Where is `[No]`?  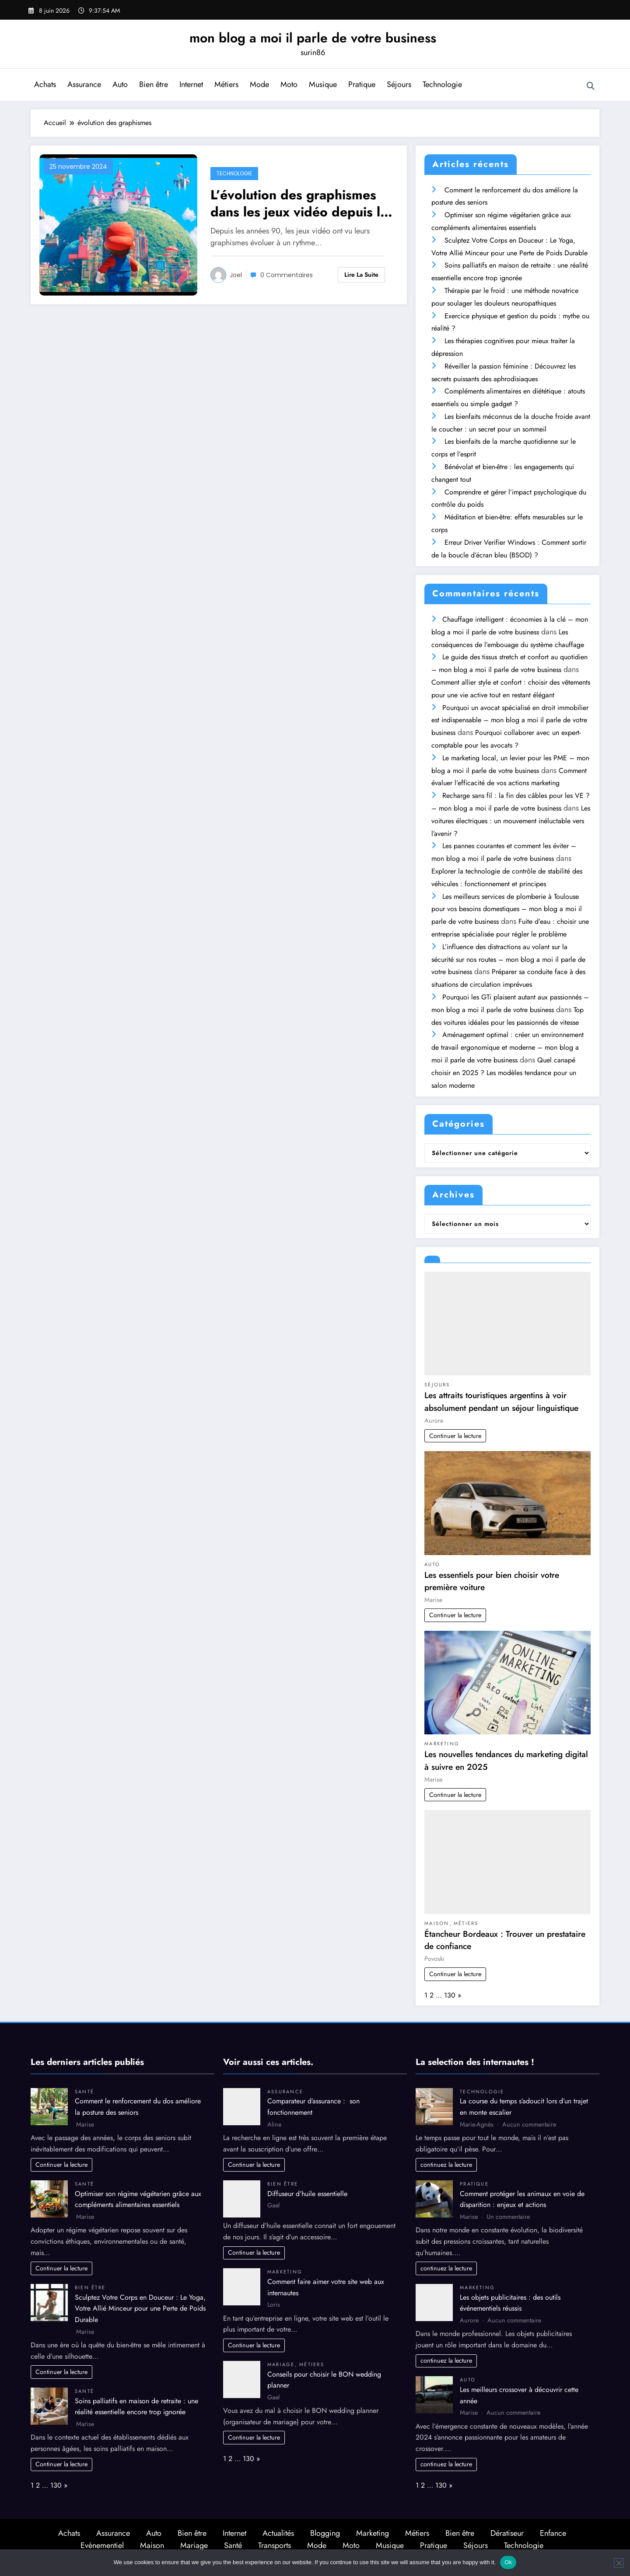
[No] is located at coordinates (618, 2563).